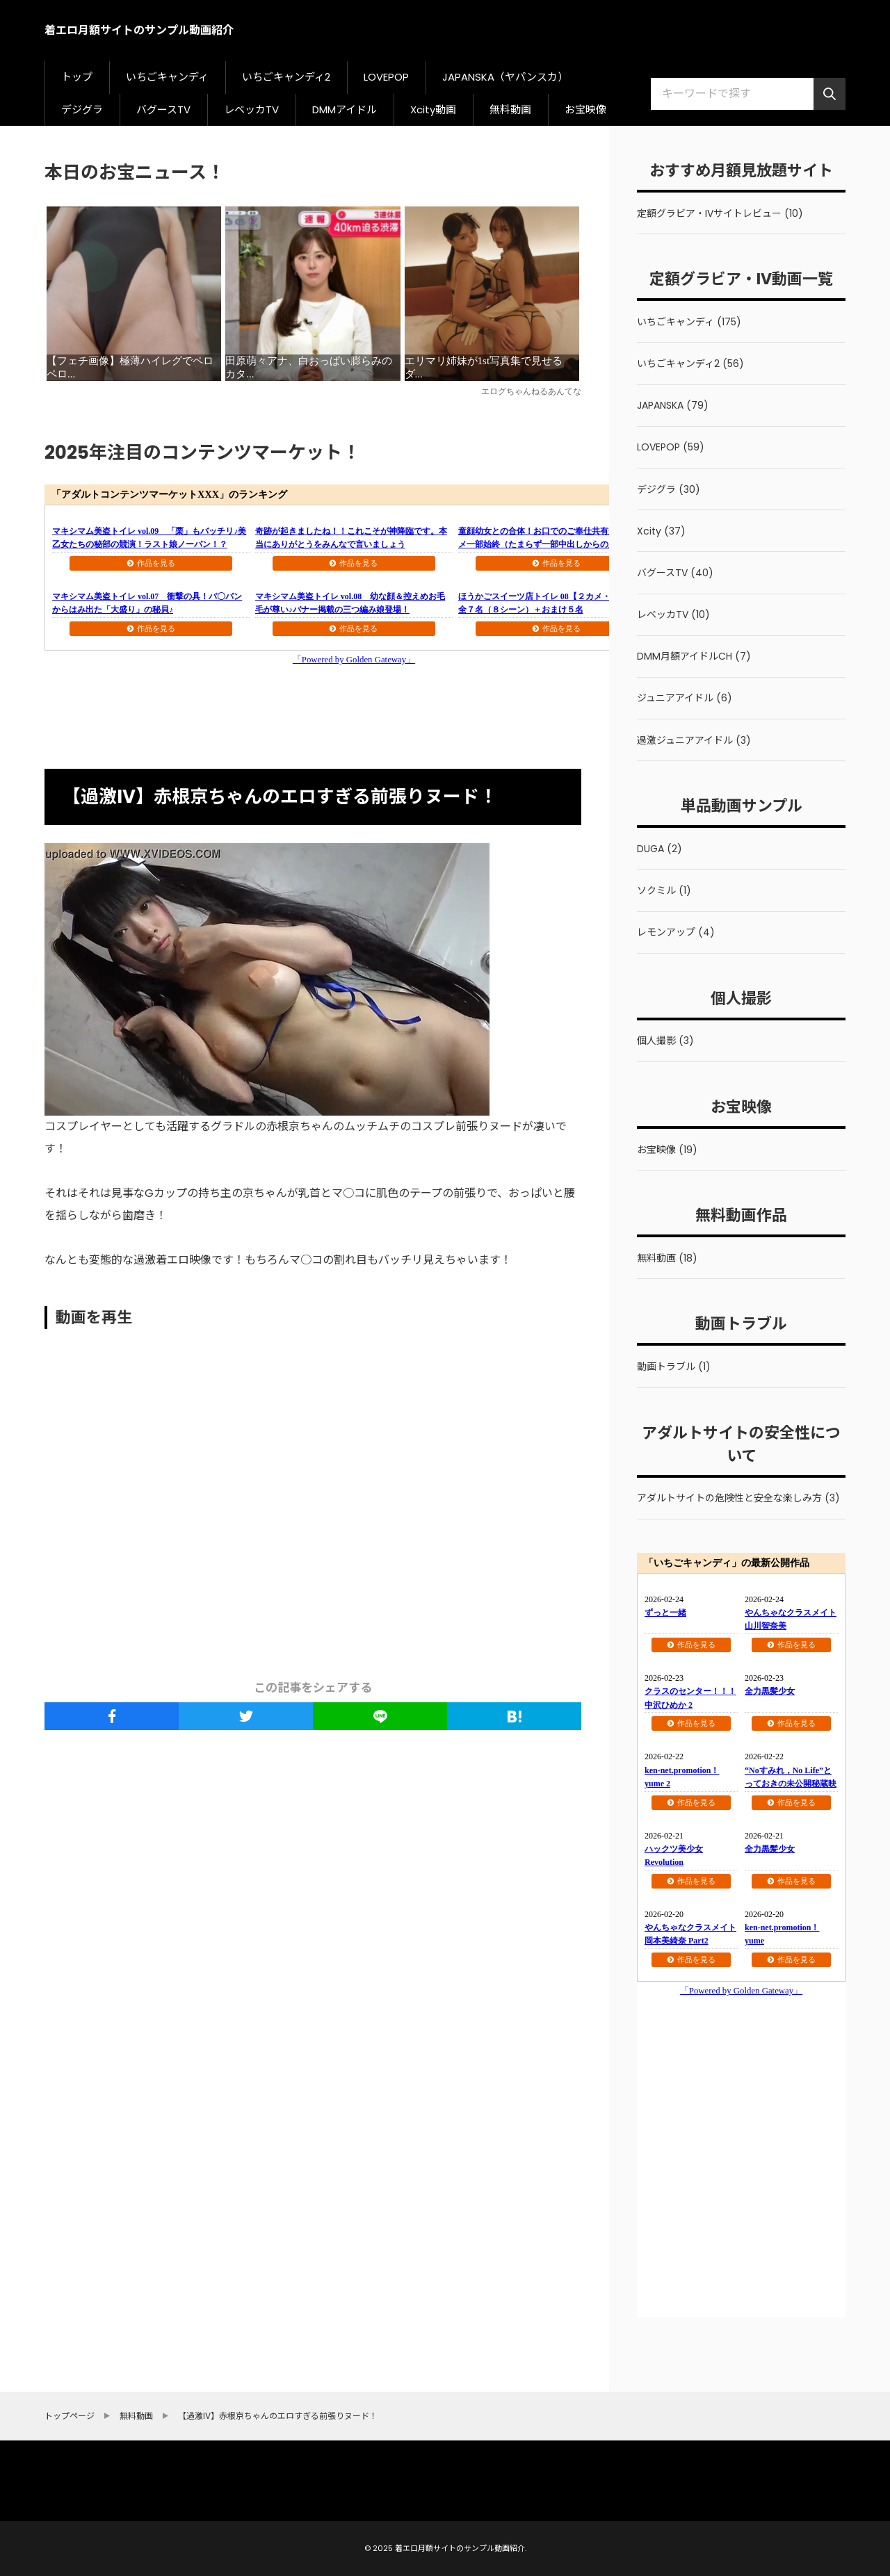  What do you see at coordinates (82, 109) in the screenshot?
I see `デジグラ` at bounding box center [82, 109].